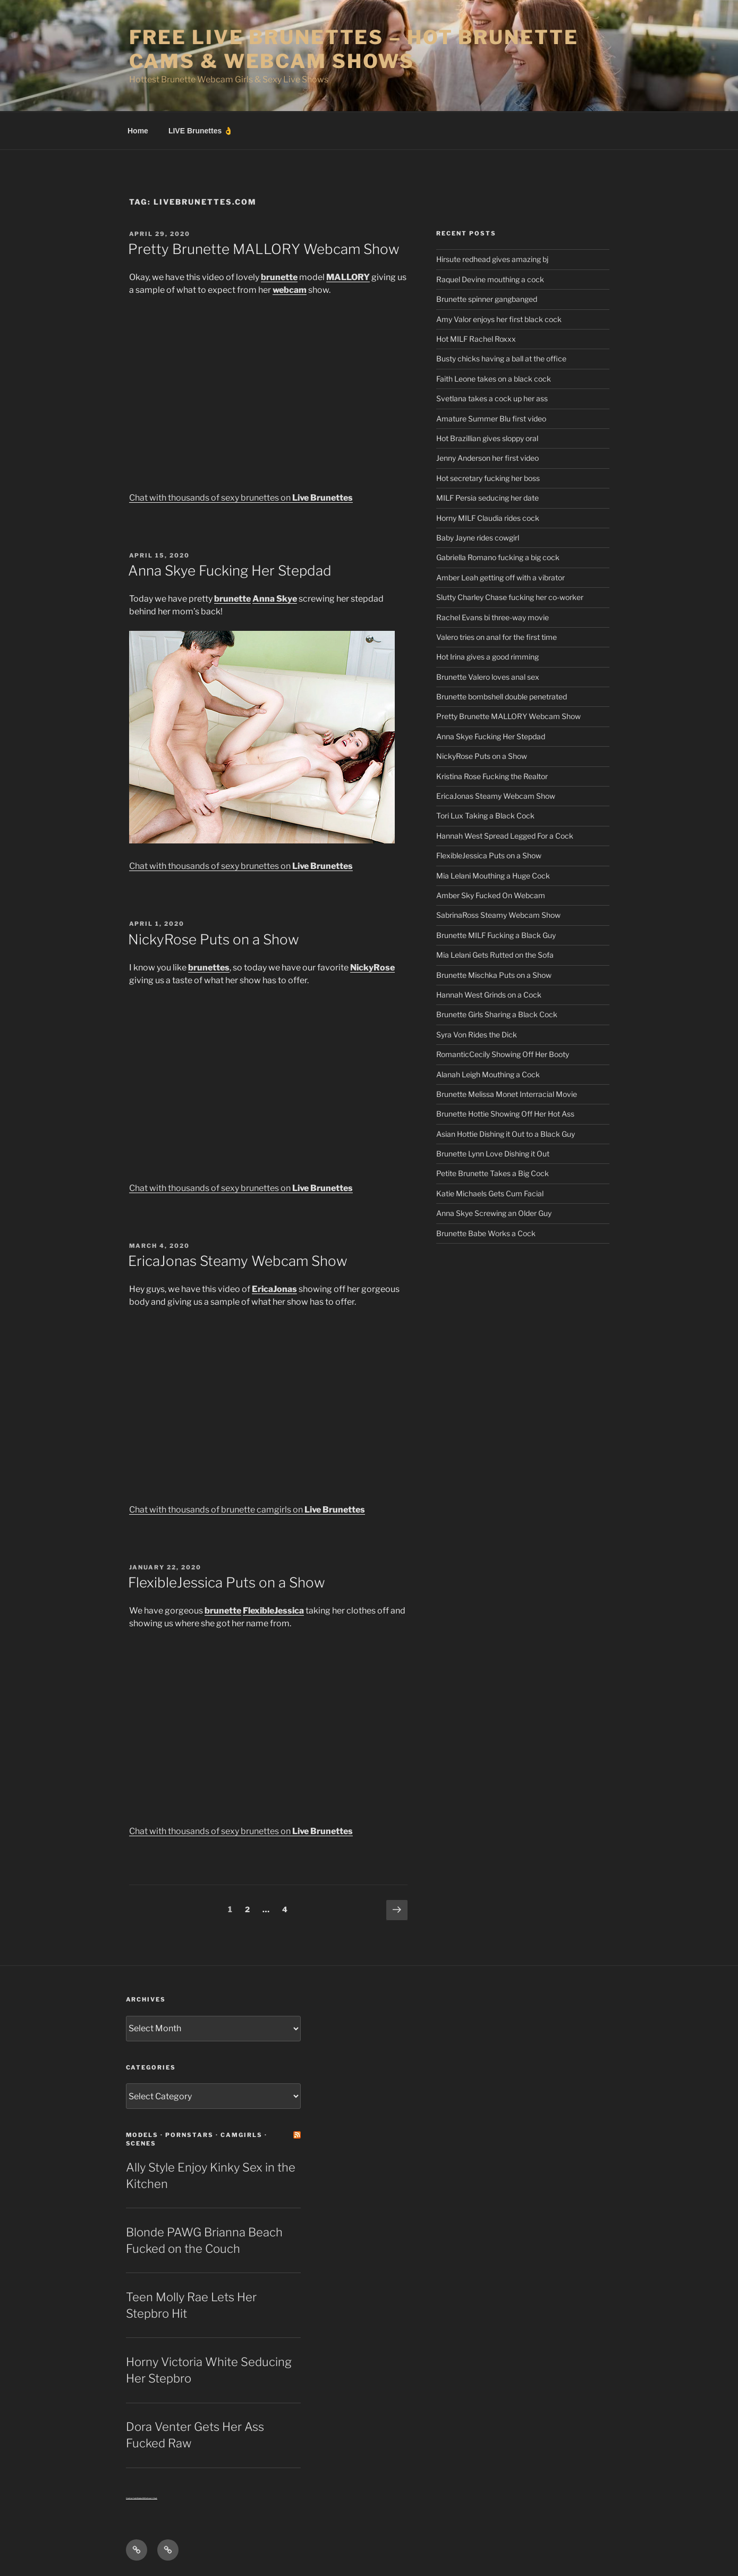  Describe the element at coordinates (491, 418) in the screenshot. I see `Amature Summer Blu first video` at that location.